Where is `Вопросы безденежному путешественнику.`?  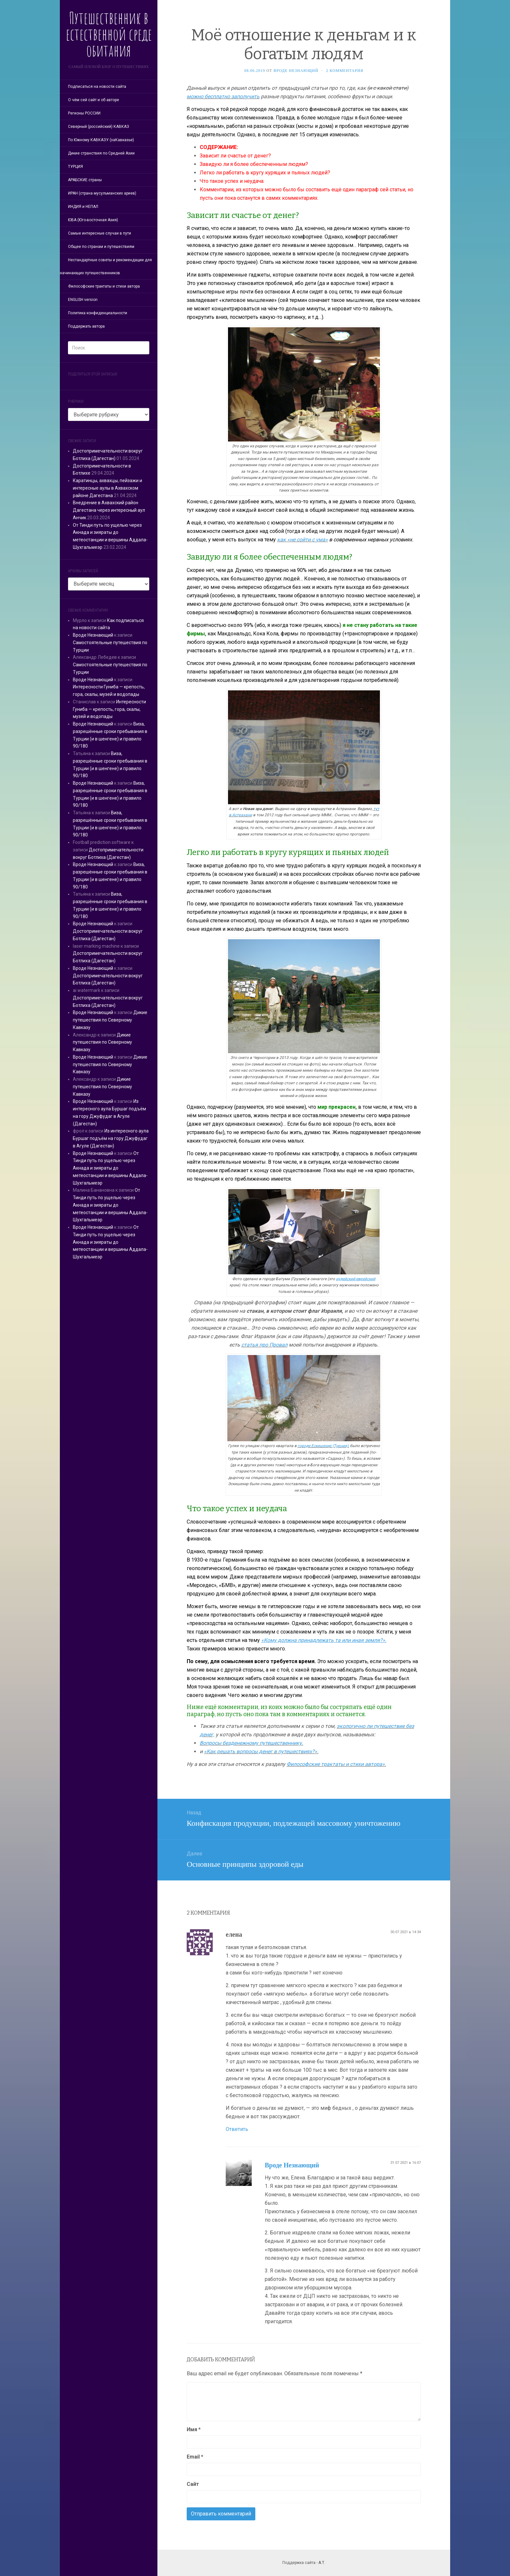
Вопросы безденежному путешественнику. is located at coordinates (251, 1743).